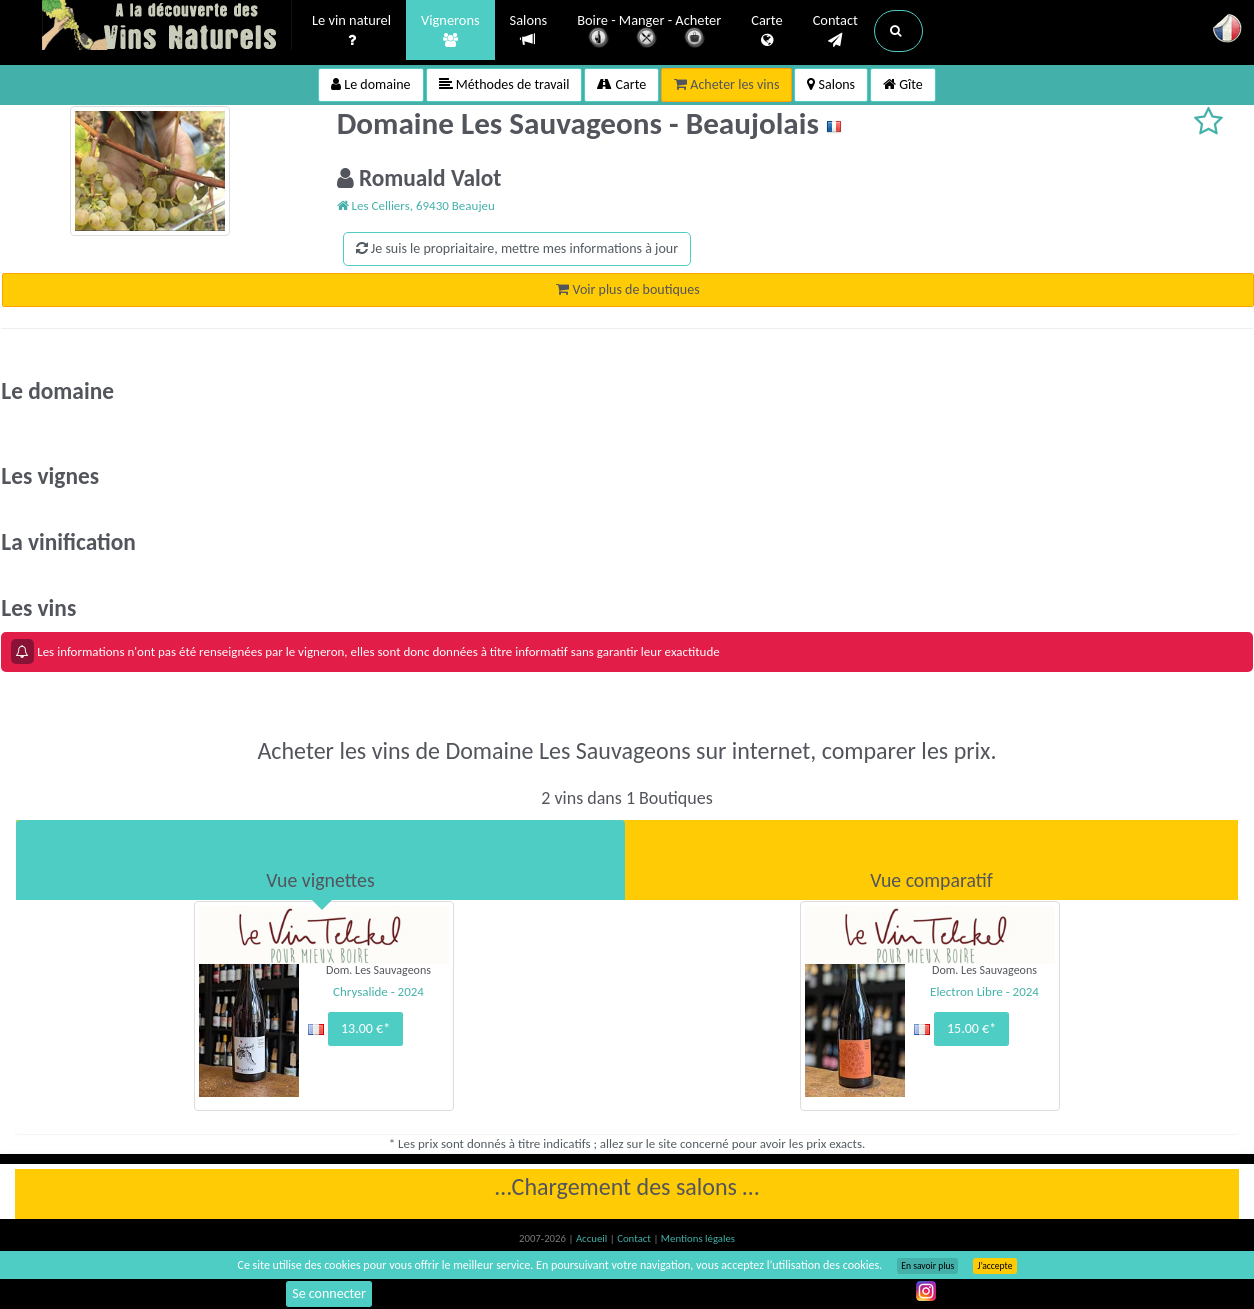 This screenshot has height=1309, width=1254. Describe the element at coordinates (329, 1293) in the screenshot. I see `Se connecter` at that location.